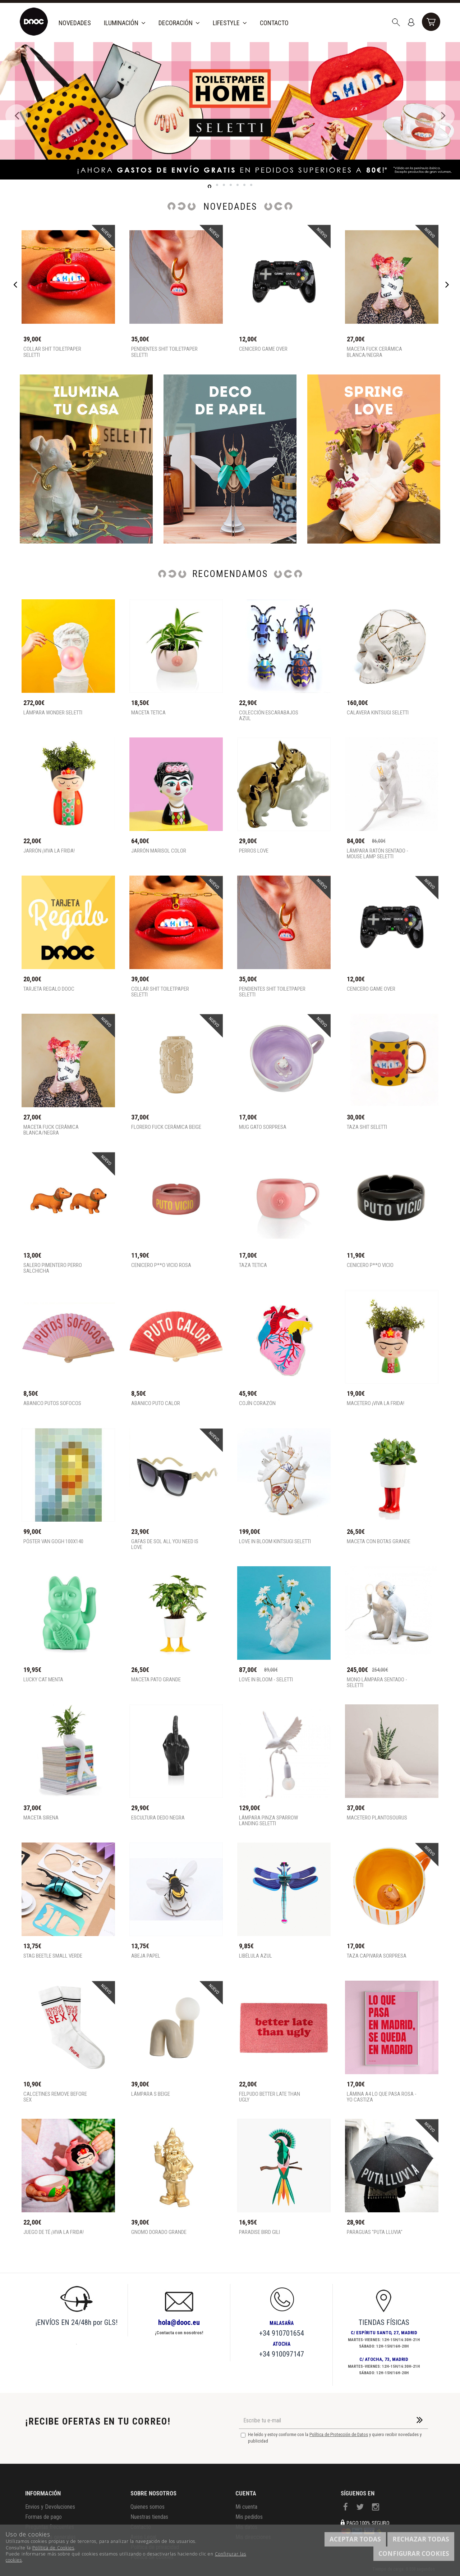 The width and height of the screenshot is (460, 2576). Describe the element at coordinates (161, 1265) in the screenshot. I see `Cenicero P**o Vicio rosa` at that location.